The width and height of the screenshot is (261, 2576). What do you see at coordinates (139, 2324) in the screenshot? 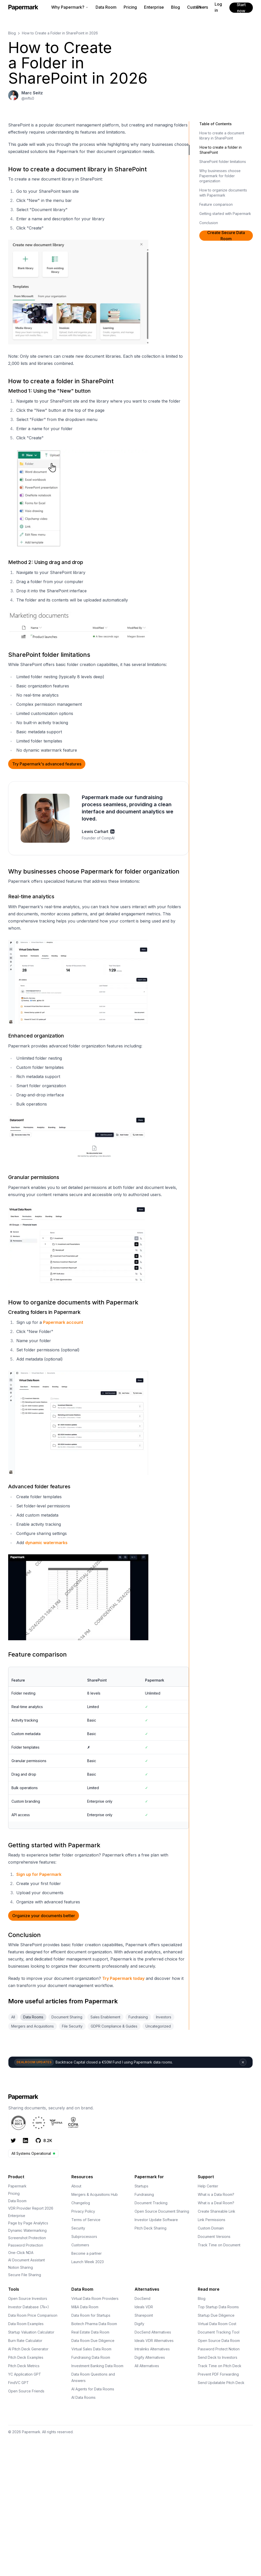
I see `Digify` at bounding box center [139, 2324].